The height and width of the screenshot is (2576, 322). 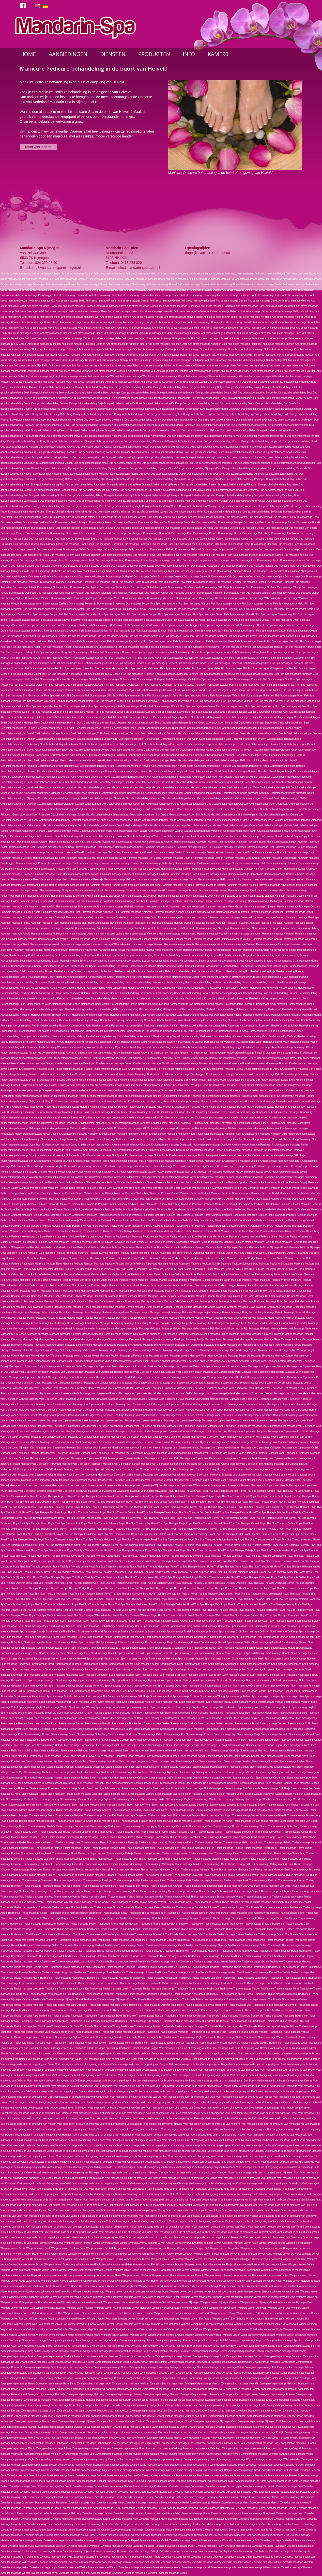 I want to click on Harsbehandeling Driel, so click(x=12, y=971).